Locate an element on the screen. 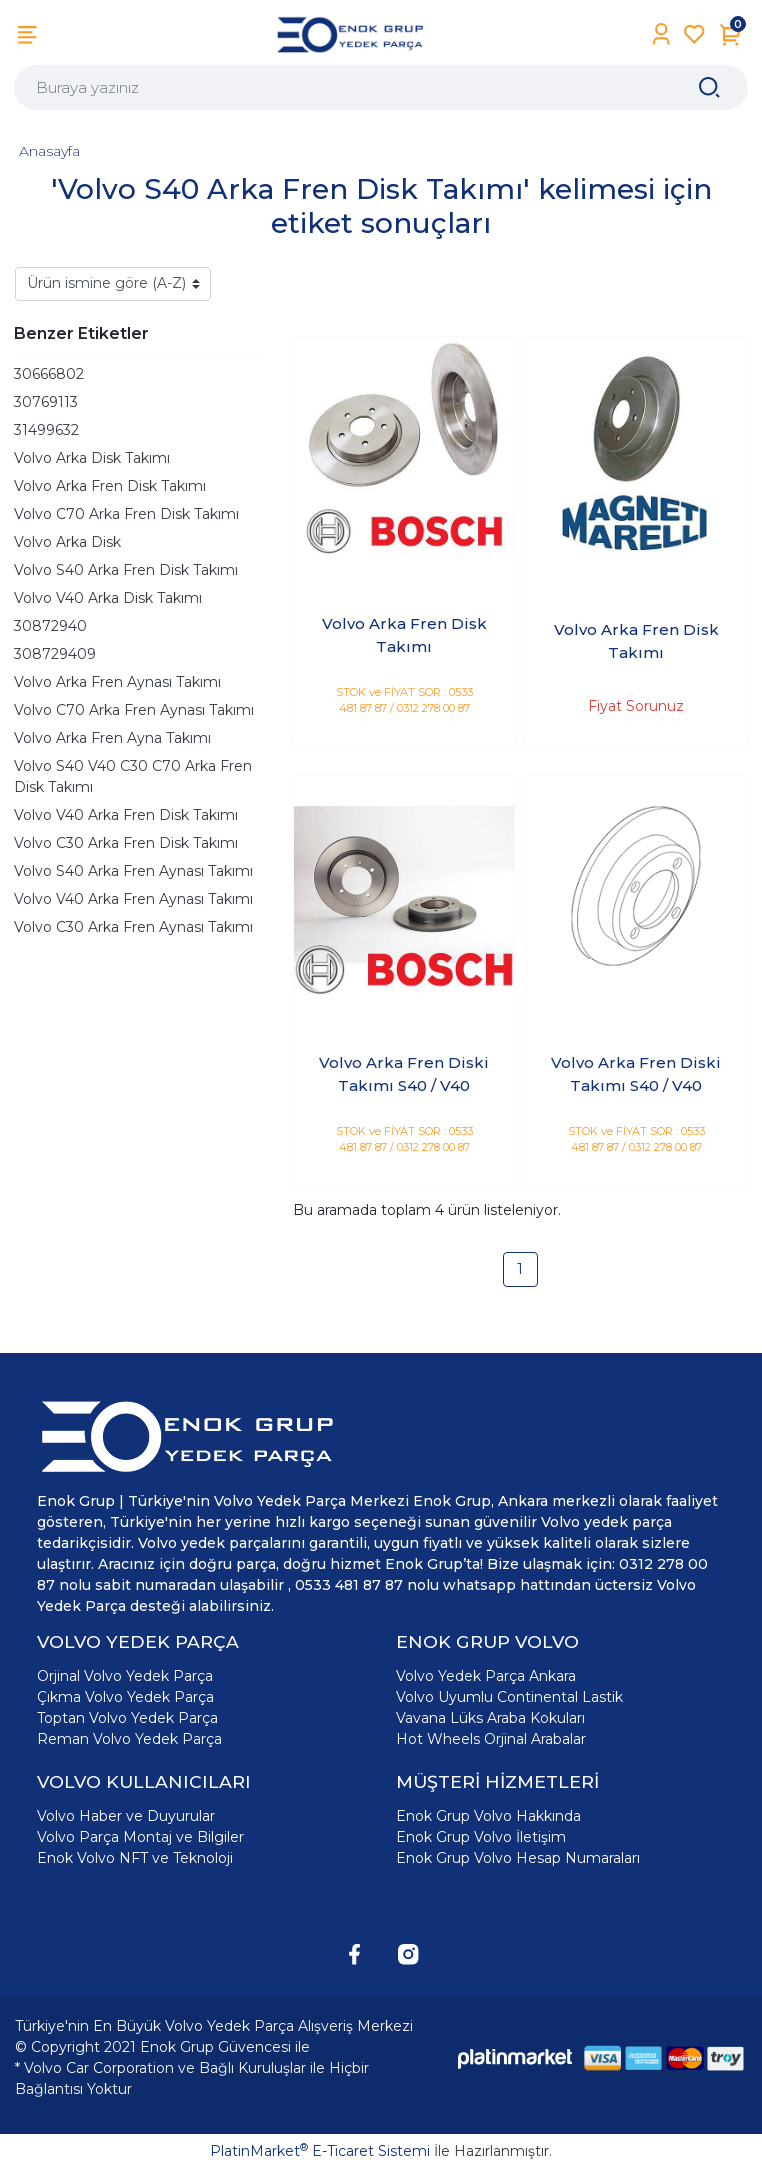  Volvo S40 Arka Fren Aynası Takımı is located at coordinates (133, 871).